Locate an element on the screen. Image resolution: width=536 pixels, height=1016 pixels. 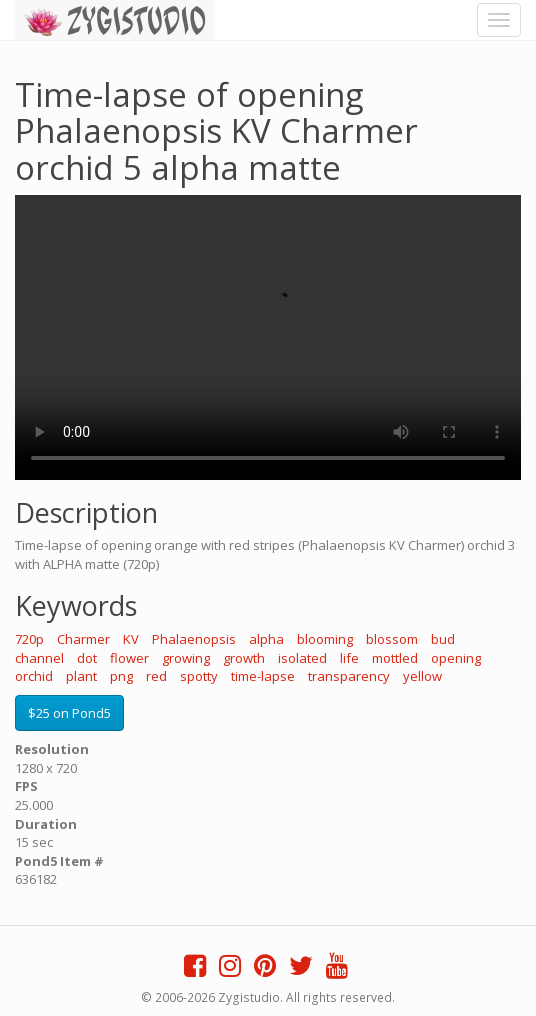
flower is located at coordinates (129, 658).